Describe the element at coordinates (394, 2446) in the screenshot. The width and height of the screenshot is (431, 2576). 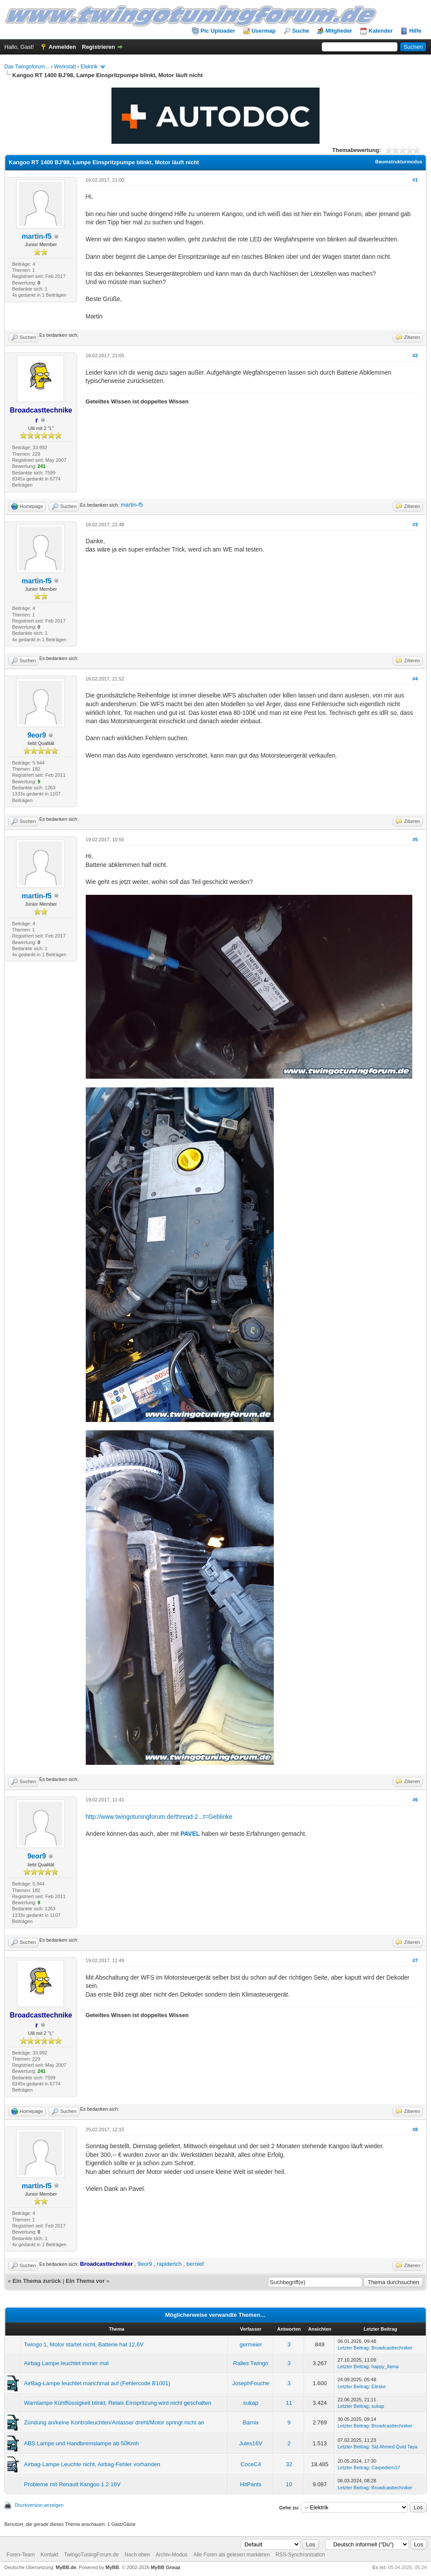
I see `Sid Ahmed Quid Taya` at that location.